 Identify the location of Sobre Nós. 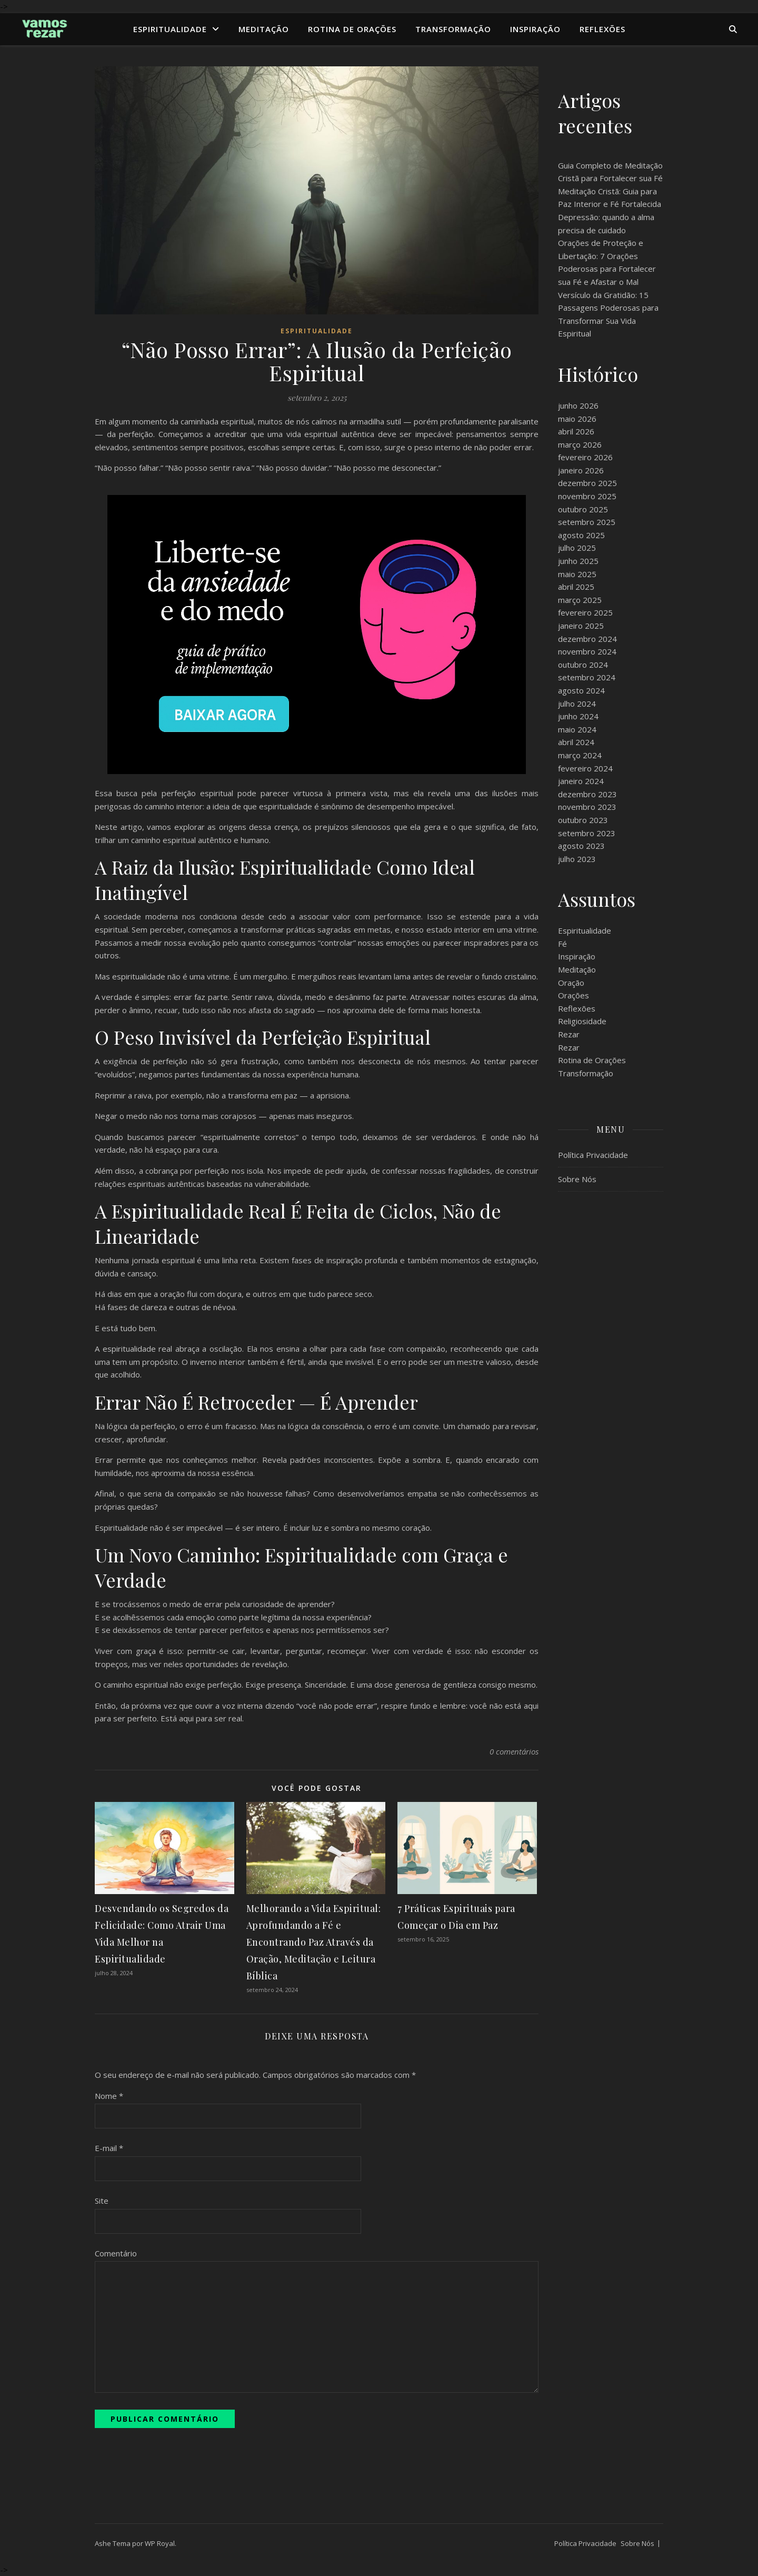
(577, 1179).